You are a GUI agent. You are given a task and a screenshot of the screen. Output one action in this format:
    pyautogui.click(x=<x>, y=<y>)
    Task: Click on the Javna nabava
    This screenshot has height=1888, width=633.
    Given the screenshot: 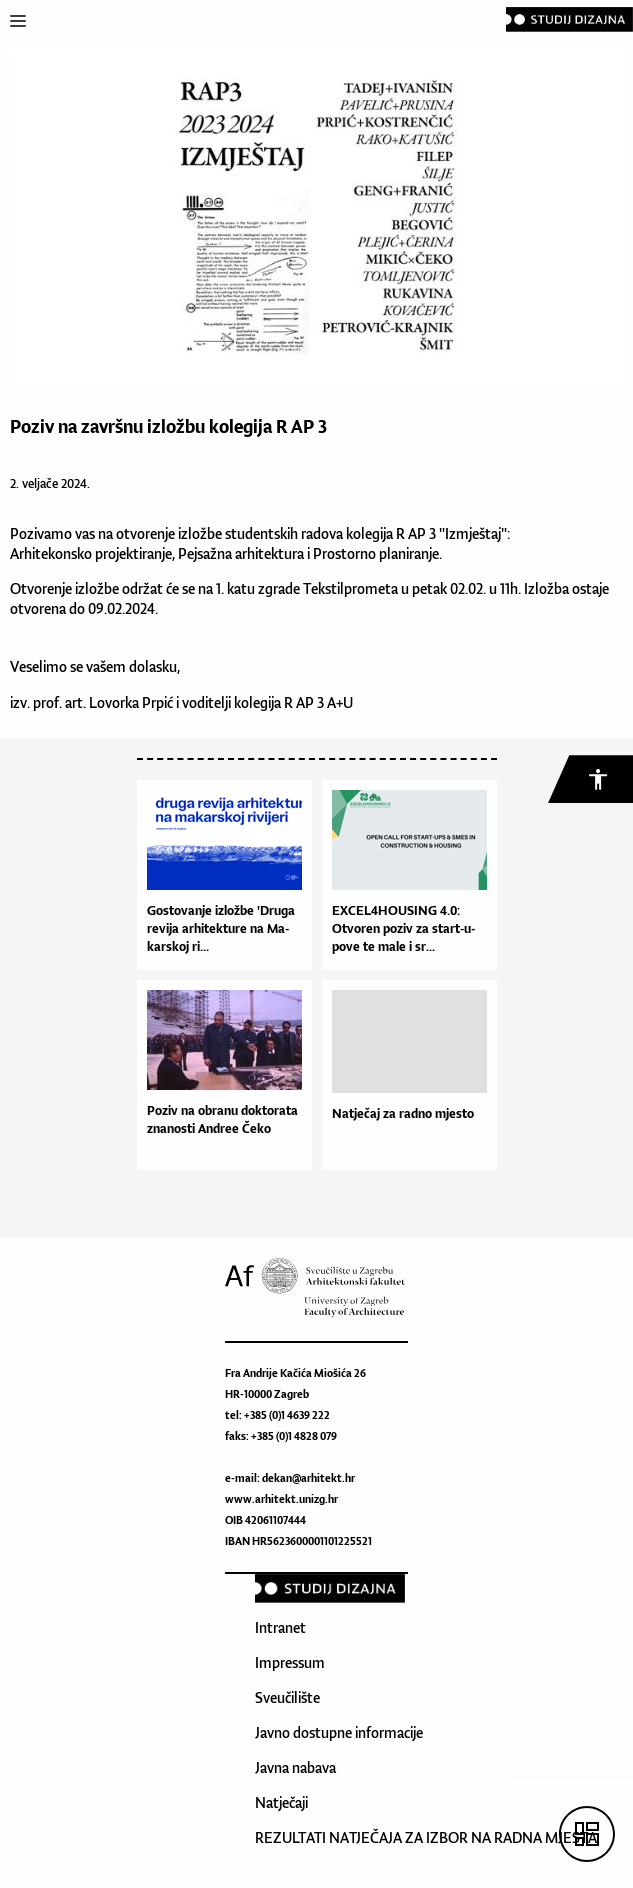 What is the action you would take?
    pyautogui.click(x=295, y=1767)
    